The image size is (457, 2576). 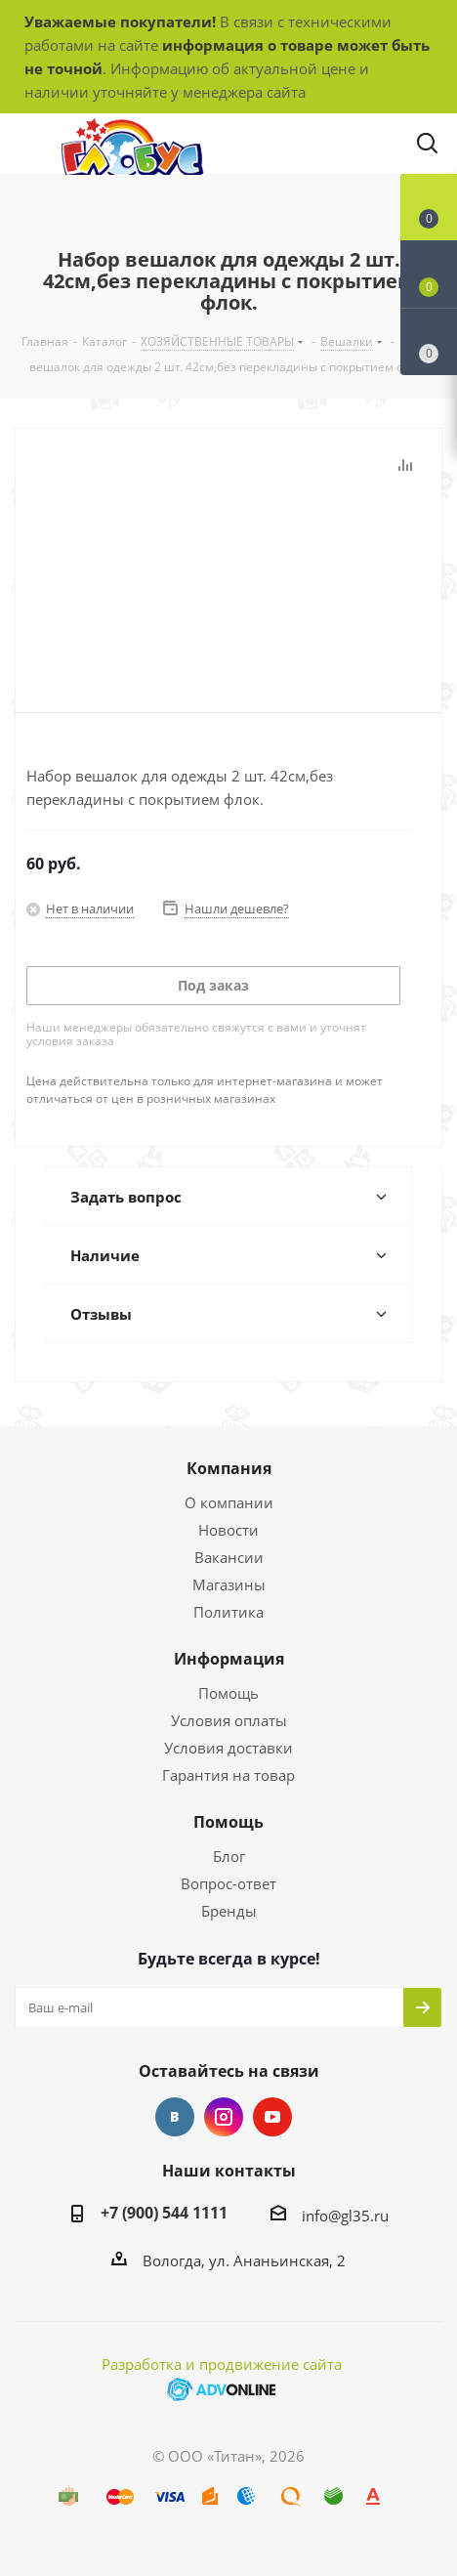 I want to click on Новости, so click(x=228, y=1530).